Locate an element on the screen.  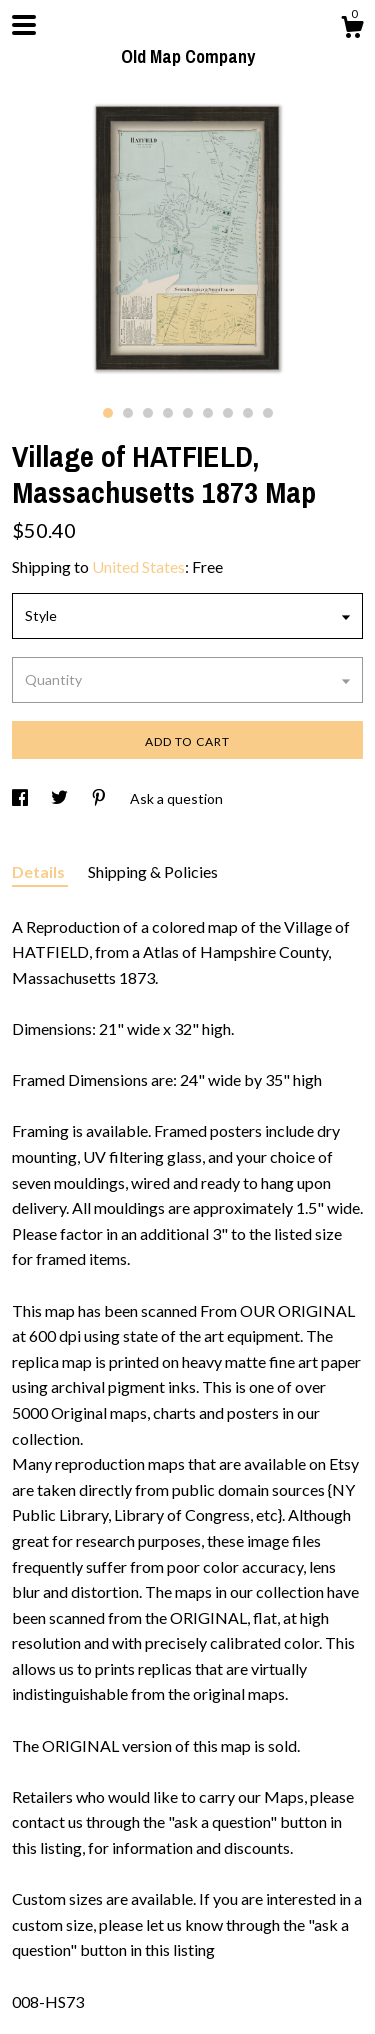
[social media share for facebook] is located at coordinates (21, 798).